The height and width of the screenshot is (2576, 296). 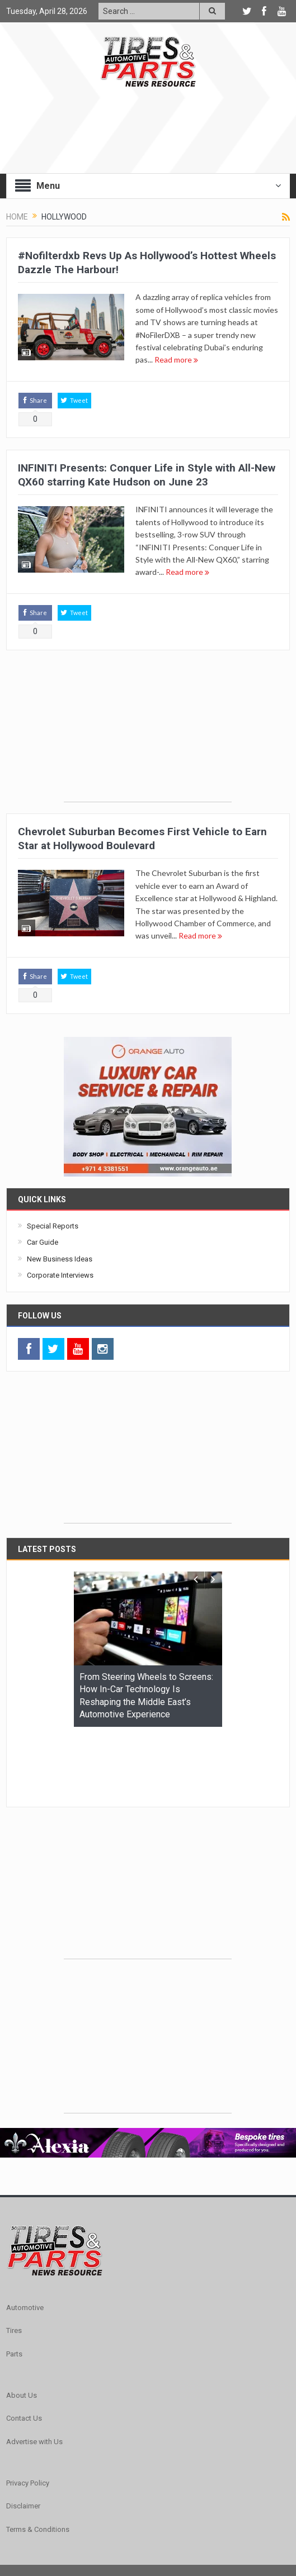 I want to click on Terms & Conditions, so click(x=37, y=2460).